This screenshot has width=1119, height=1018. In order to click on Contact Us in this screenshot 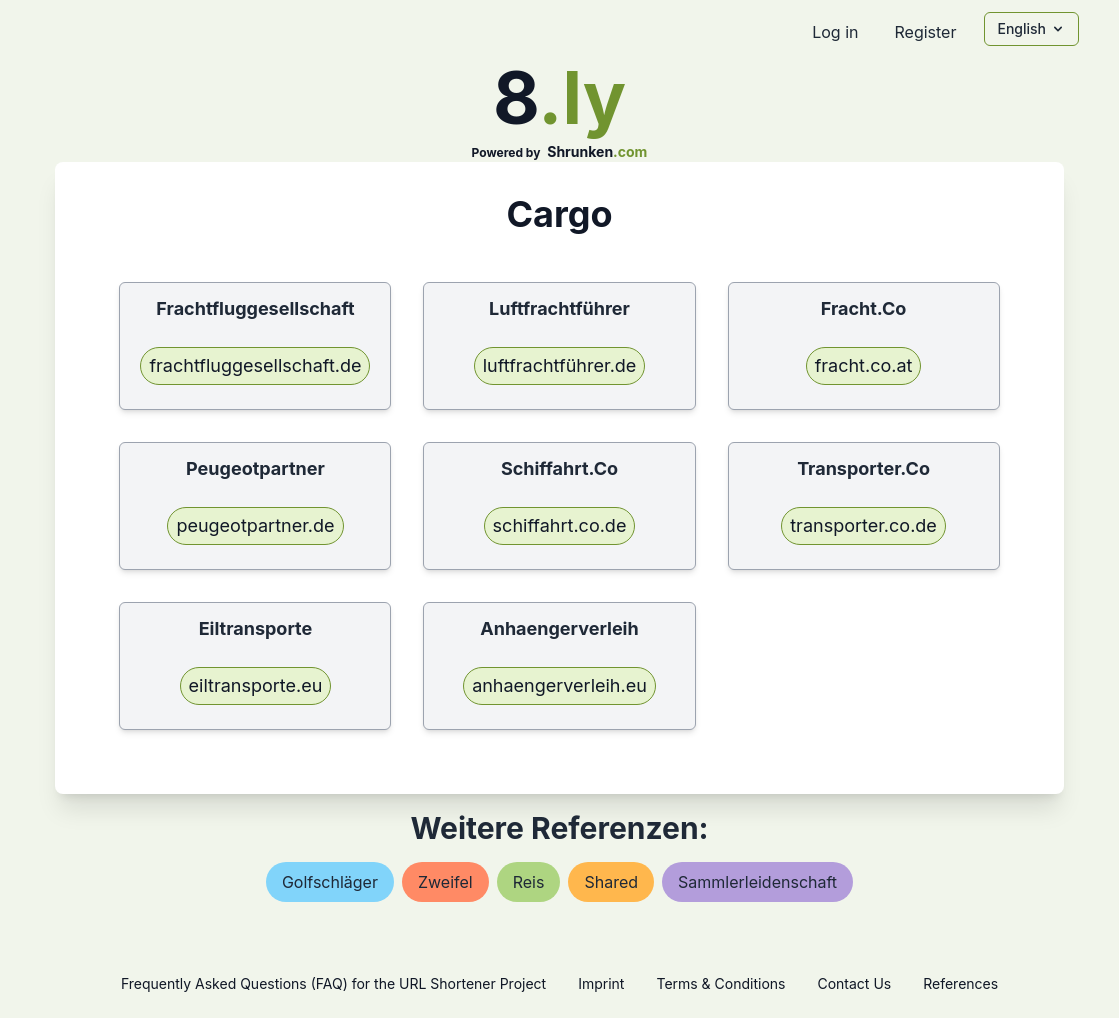, I will do `click(854, 983)`.